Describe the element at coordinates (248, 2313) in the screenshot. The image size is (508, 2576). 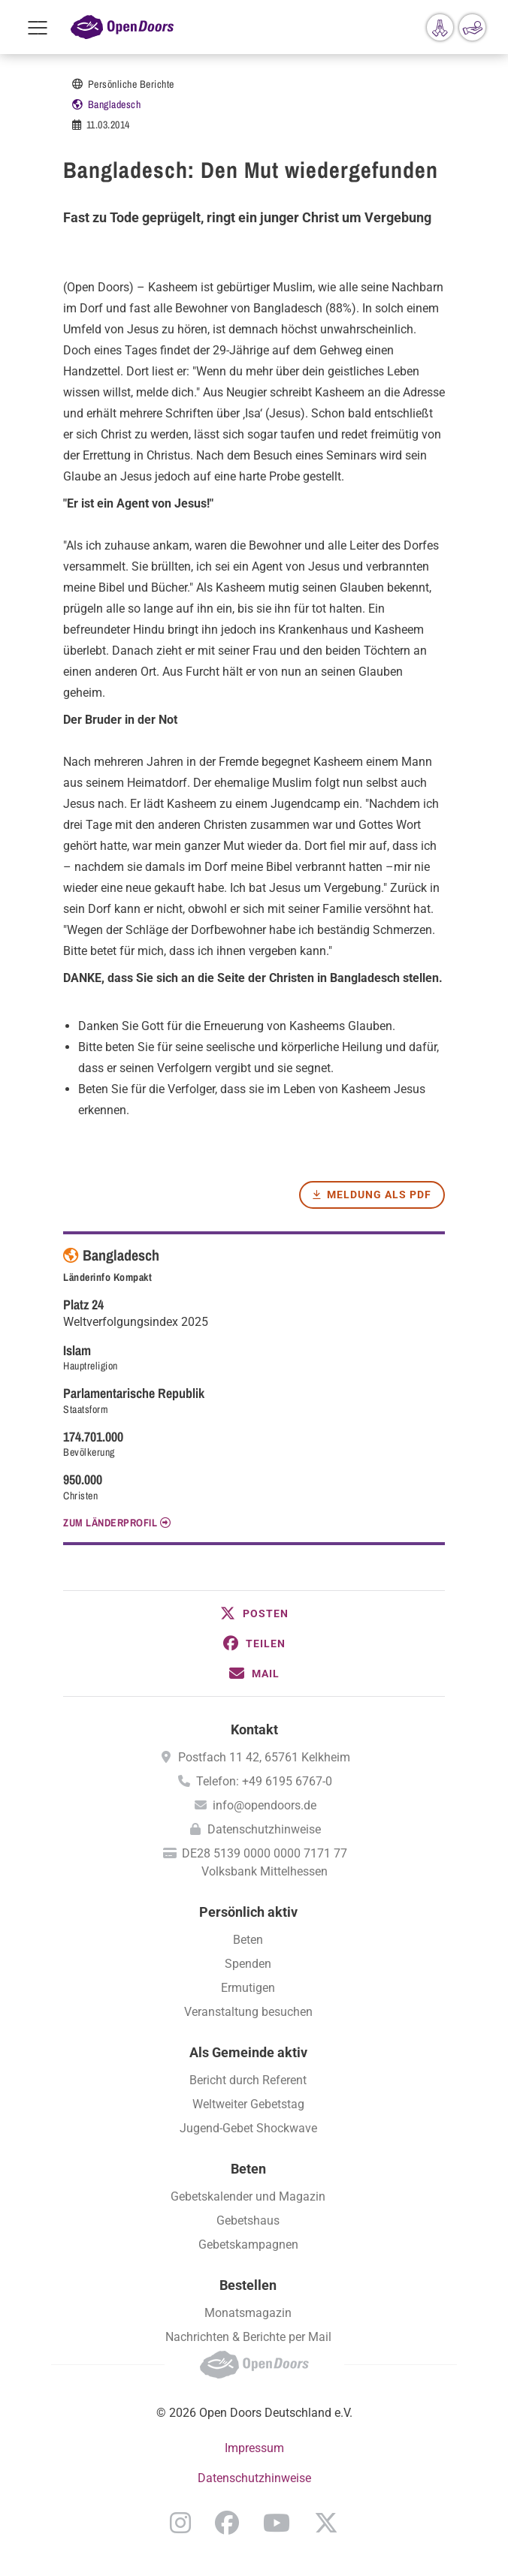
I see `Monatsmagazin` at that location.